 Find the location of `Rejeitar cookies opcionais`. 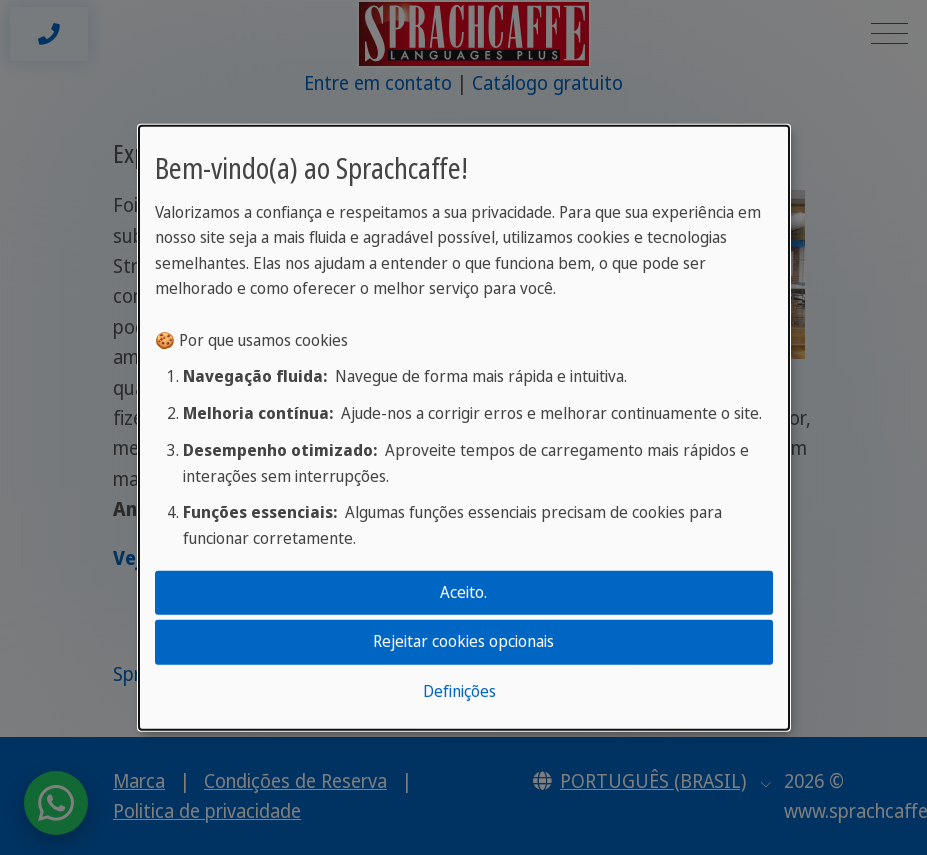

Rejeitar cookies opcionais is located at coordinates (463, 641).